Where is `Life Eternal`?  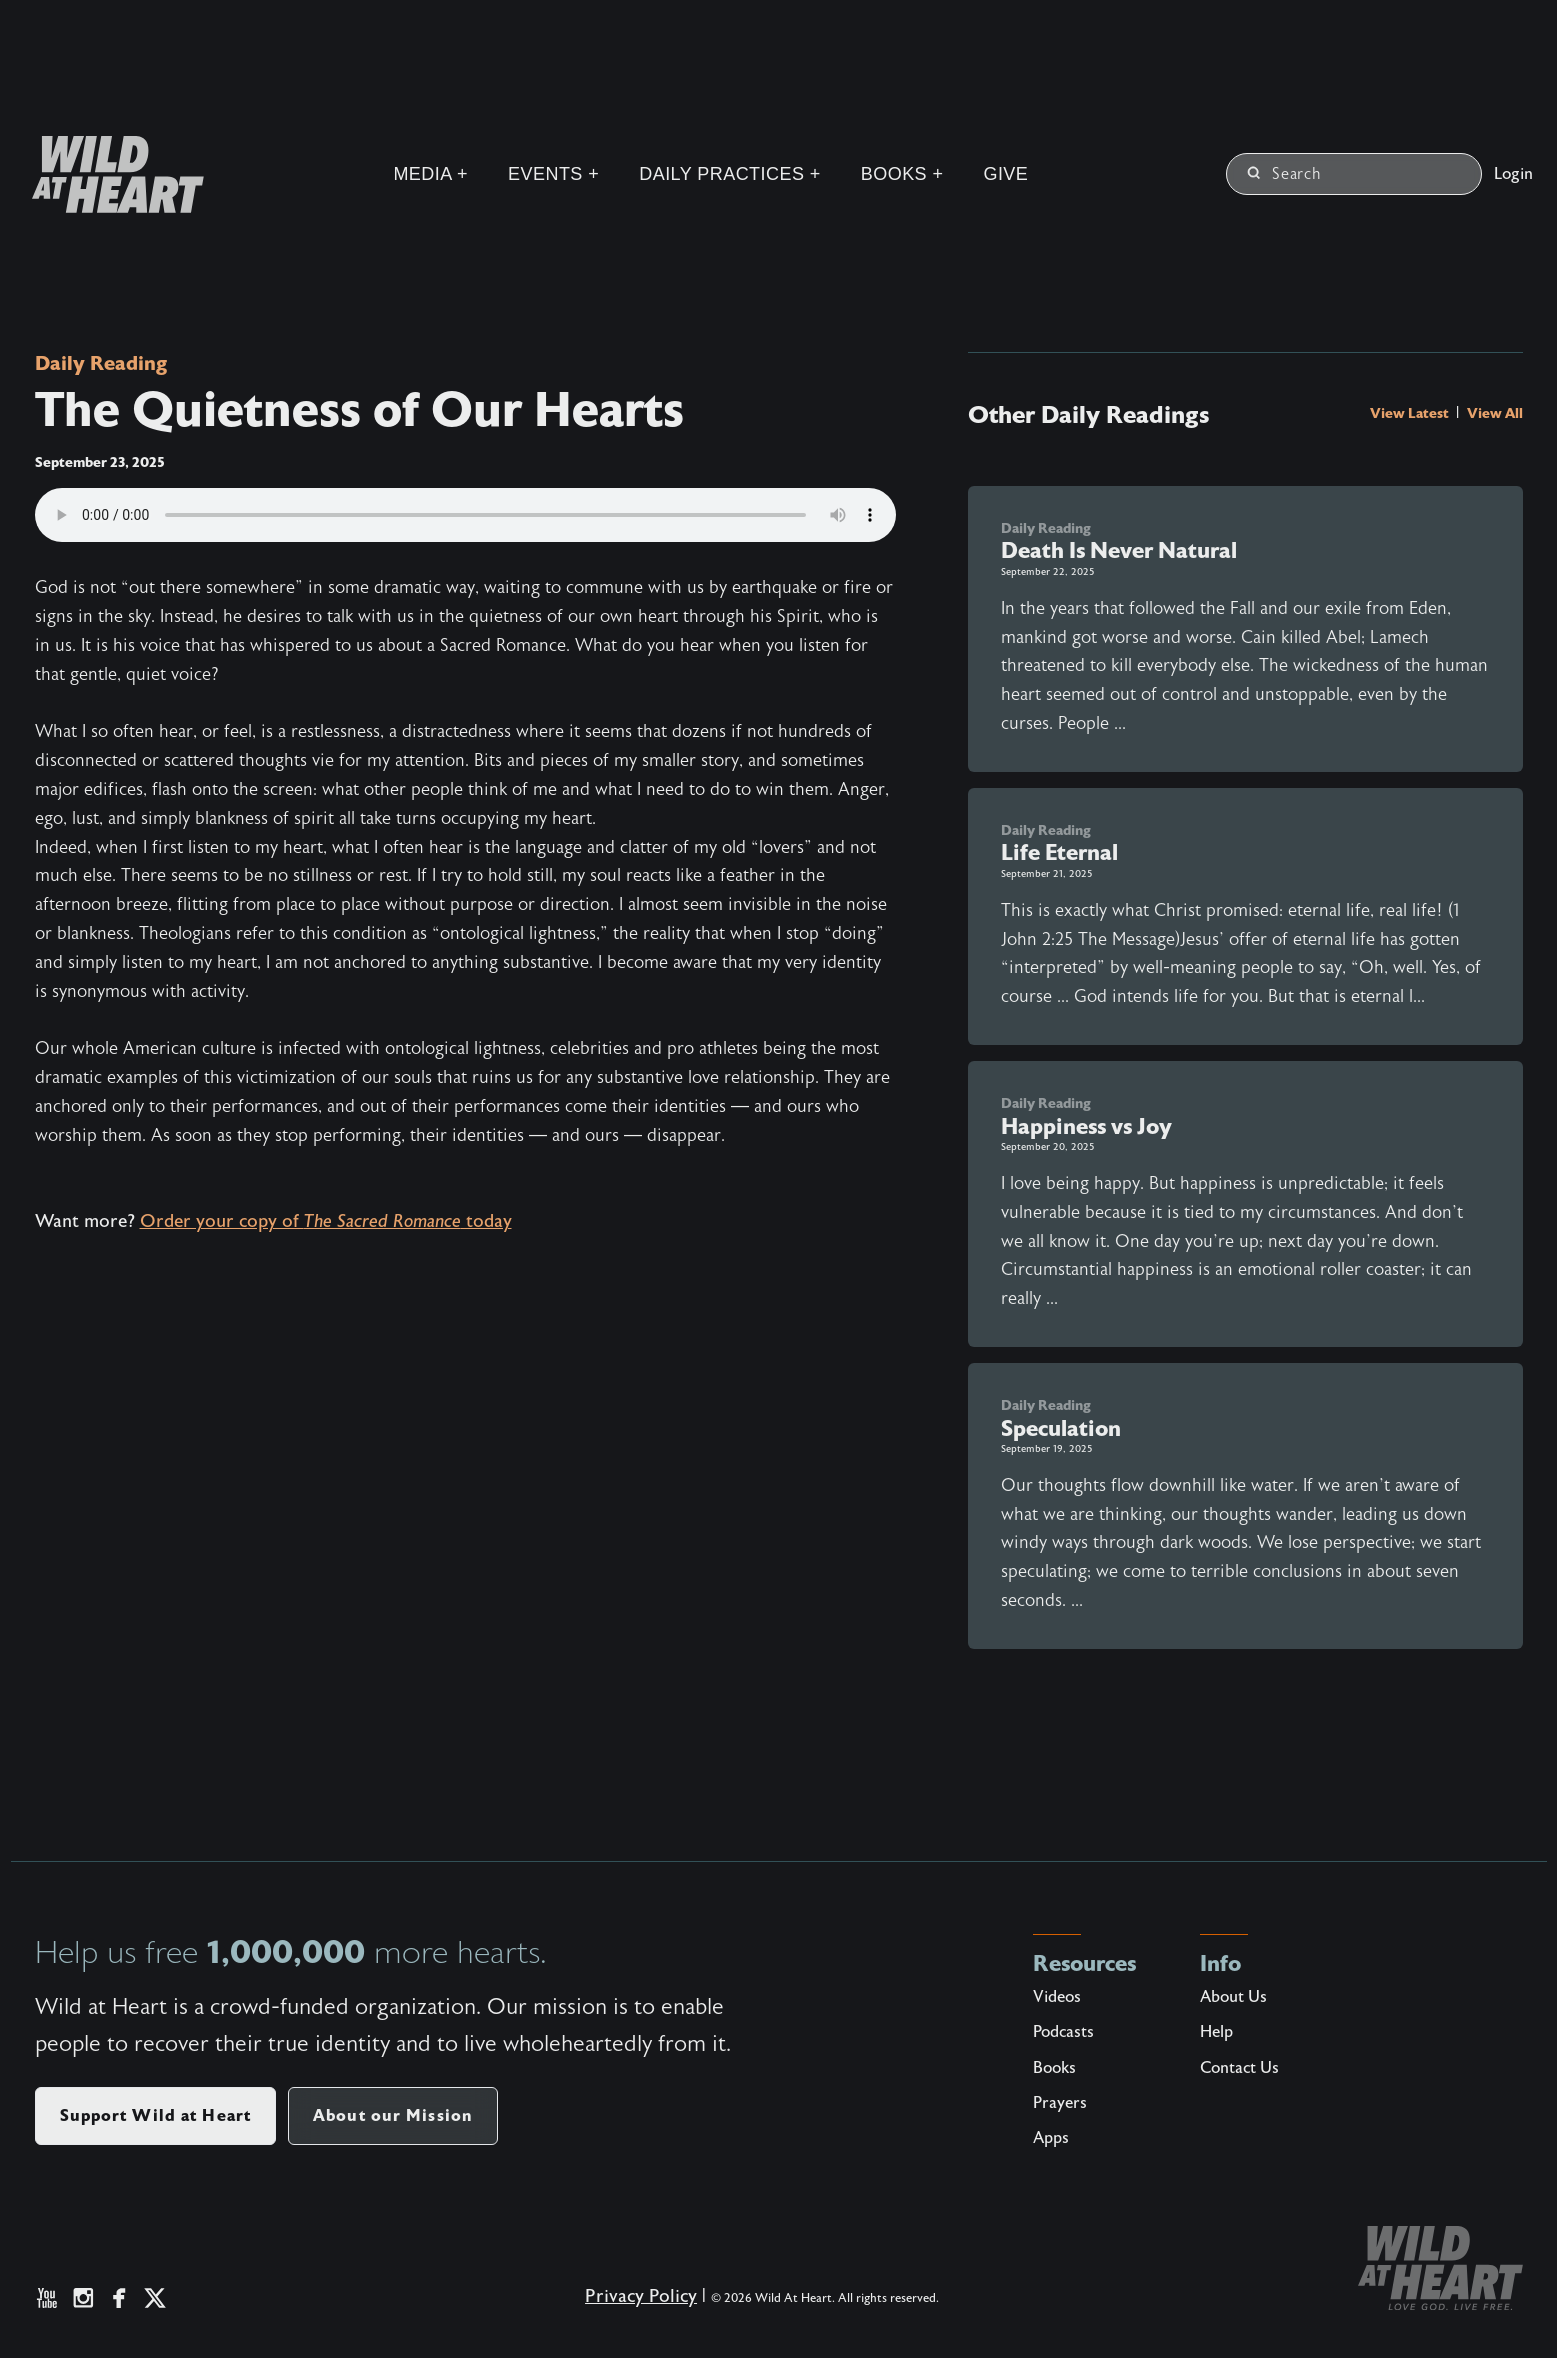
Life Eternal is located at coordinates (1059, 852).